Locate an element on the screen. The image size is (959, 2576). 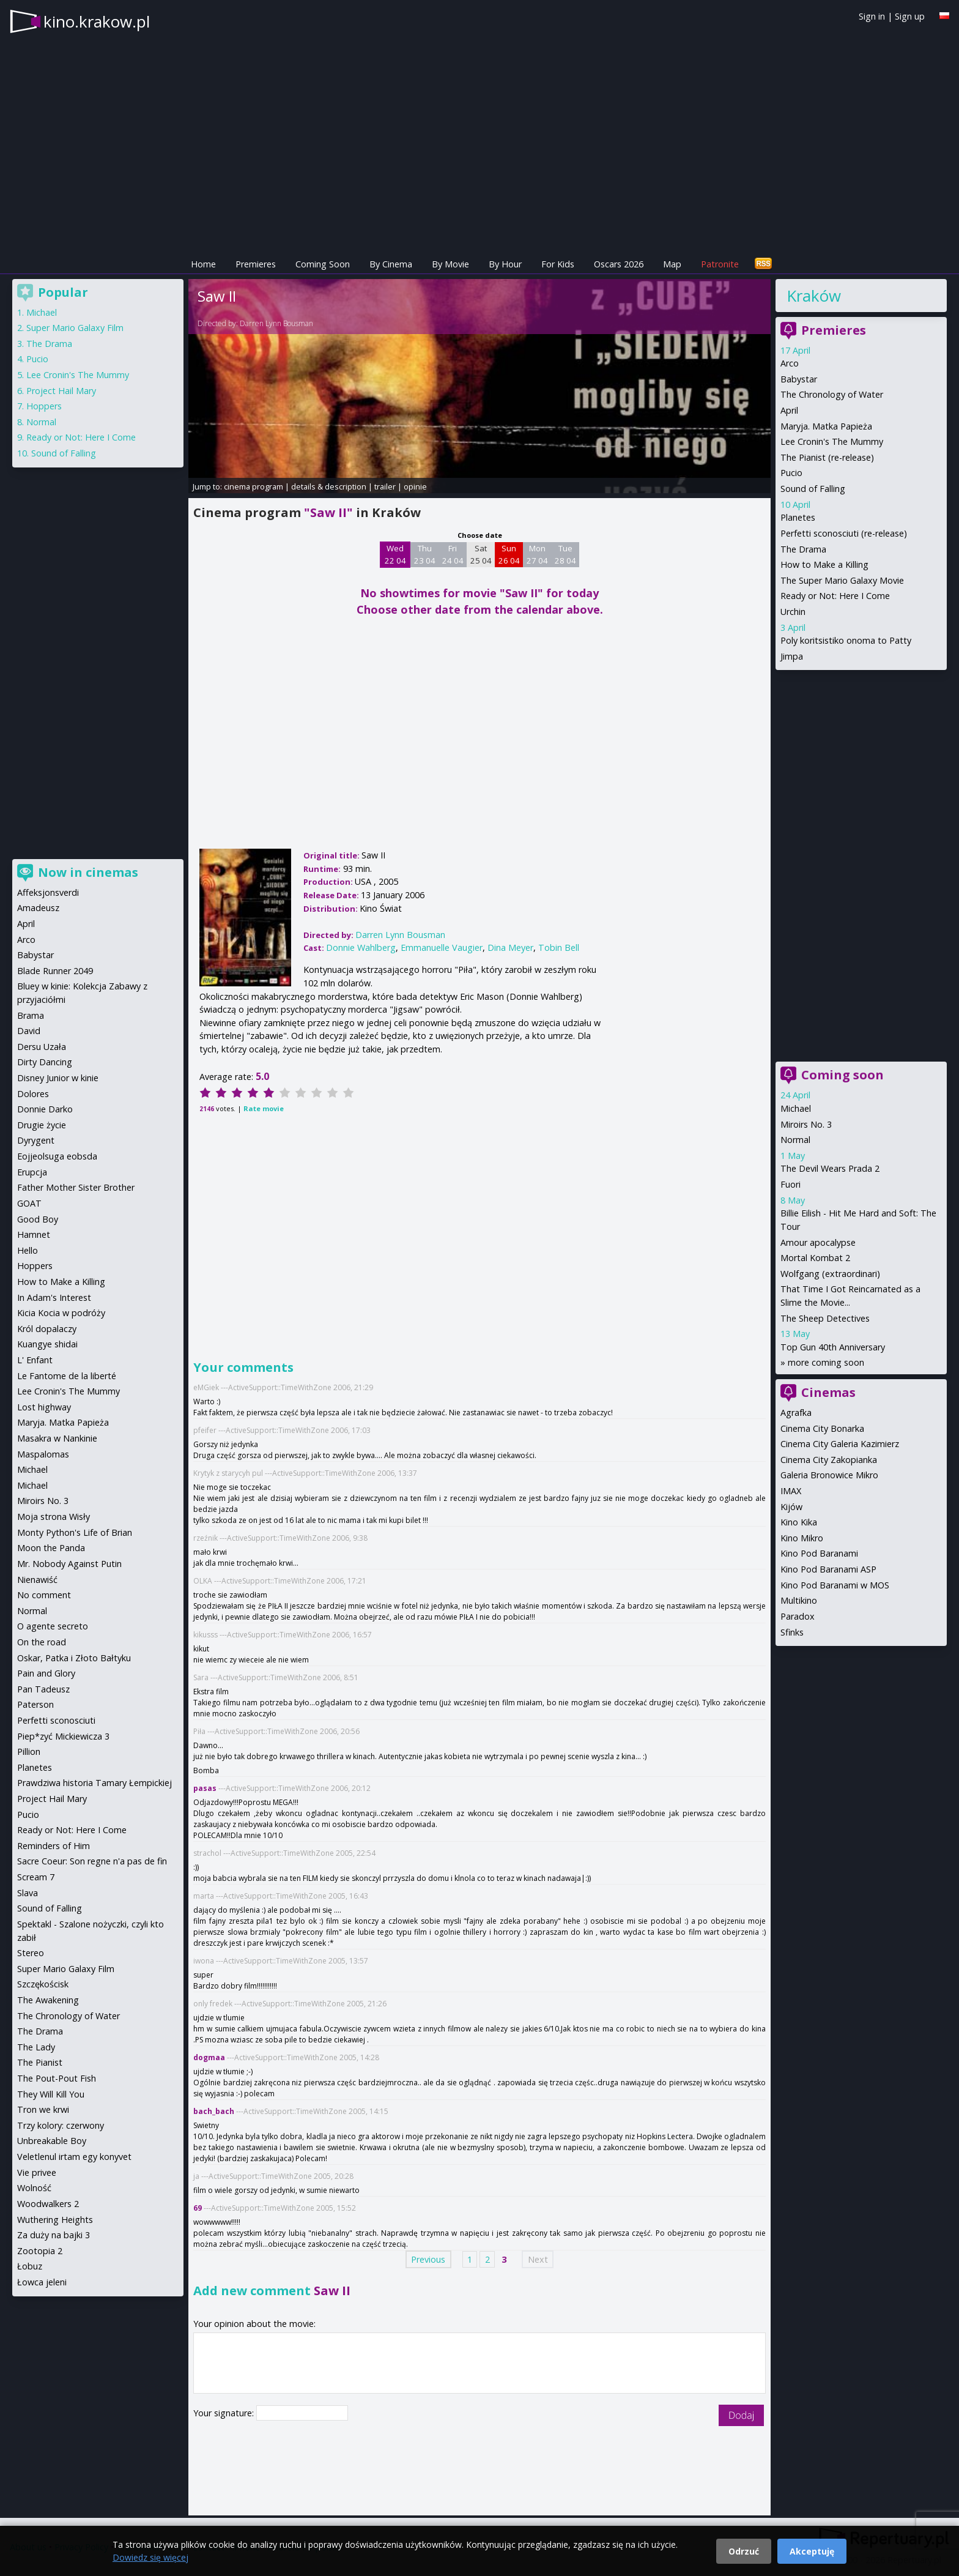
Jimpa is located at coordinates (791, 656).